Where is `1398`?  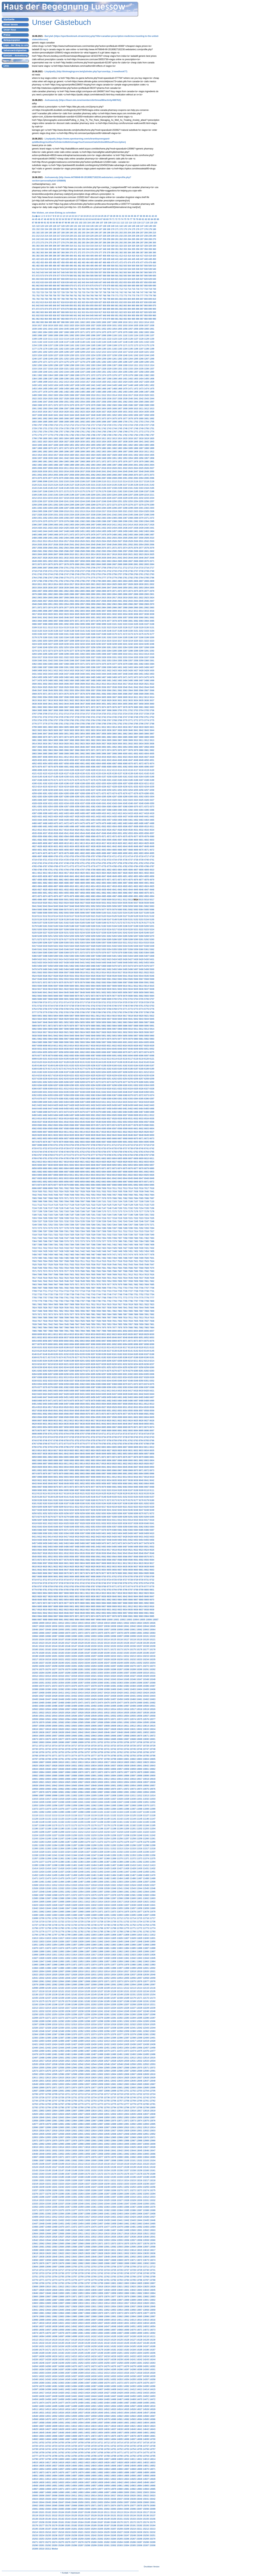
1398 is located at coordinates (109, 378).